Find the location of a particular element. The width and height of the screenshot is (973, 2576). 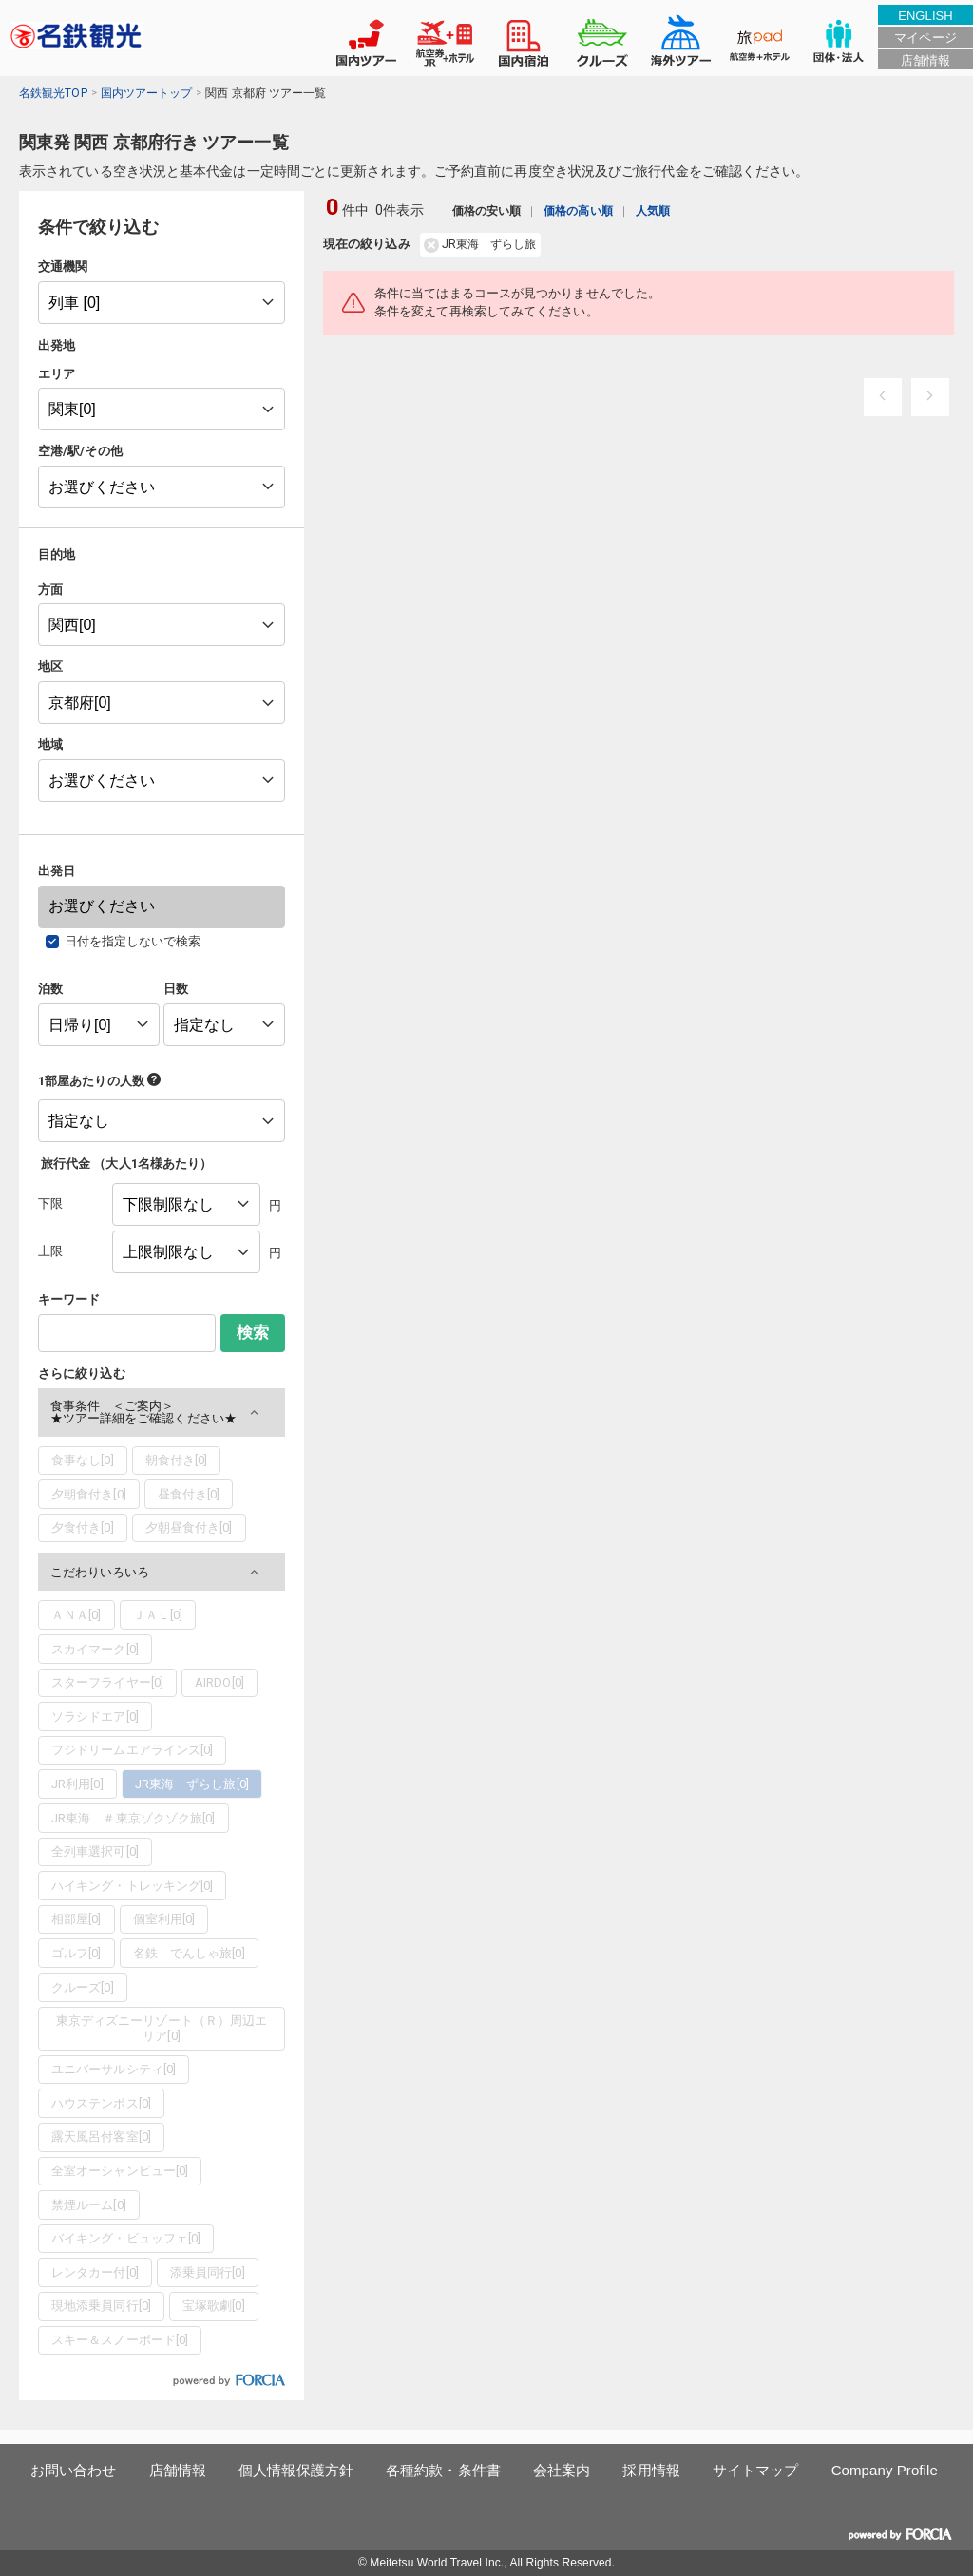

店舗情報 is located at coordinates (925, 60).